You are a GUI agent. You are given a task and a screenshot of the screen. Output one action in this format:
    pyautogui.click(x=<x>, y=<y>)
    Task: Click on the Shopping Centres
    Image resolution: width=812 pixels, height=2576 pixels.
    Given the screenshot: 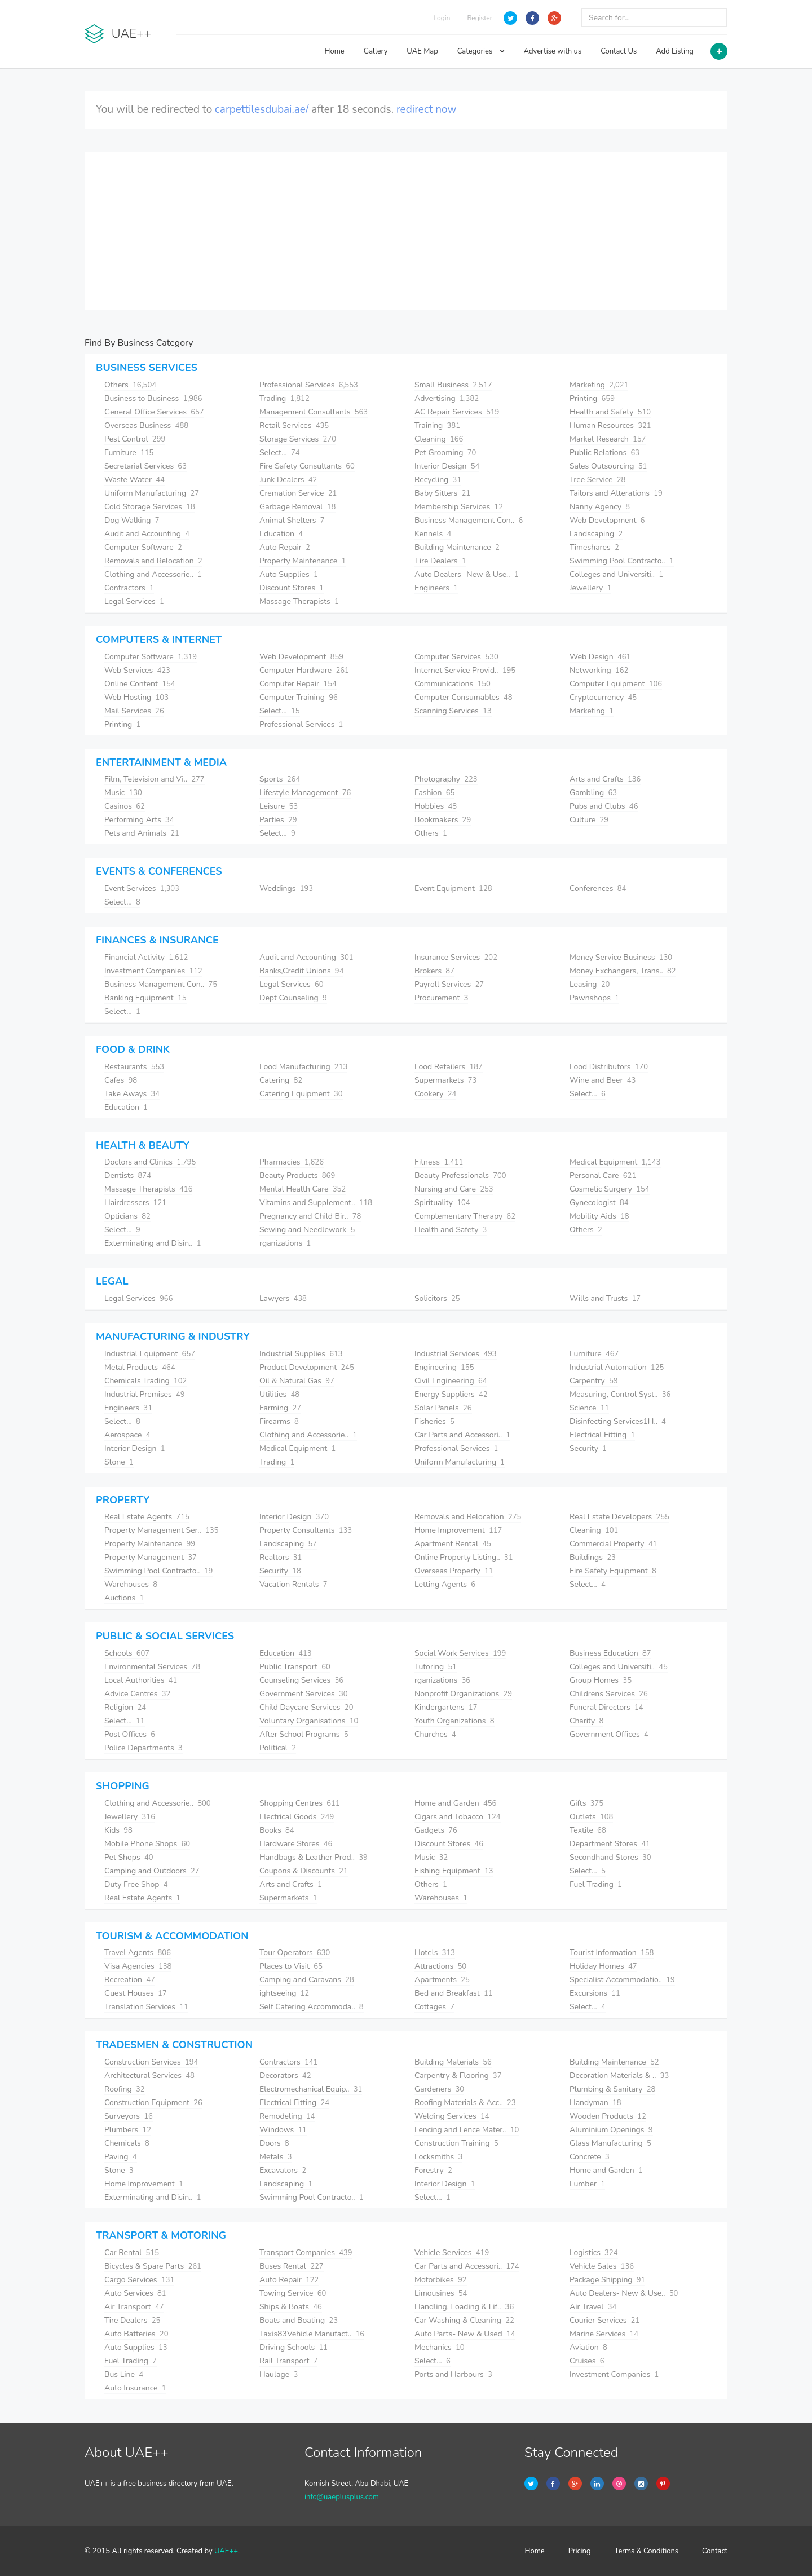 What is the action you would take?
    pyautogui.click(x=299, y=1803)
    